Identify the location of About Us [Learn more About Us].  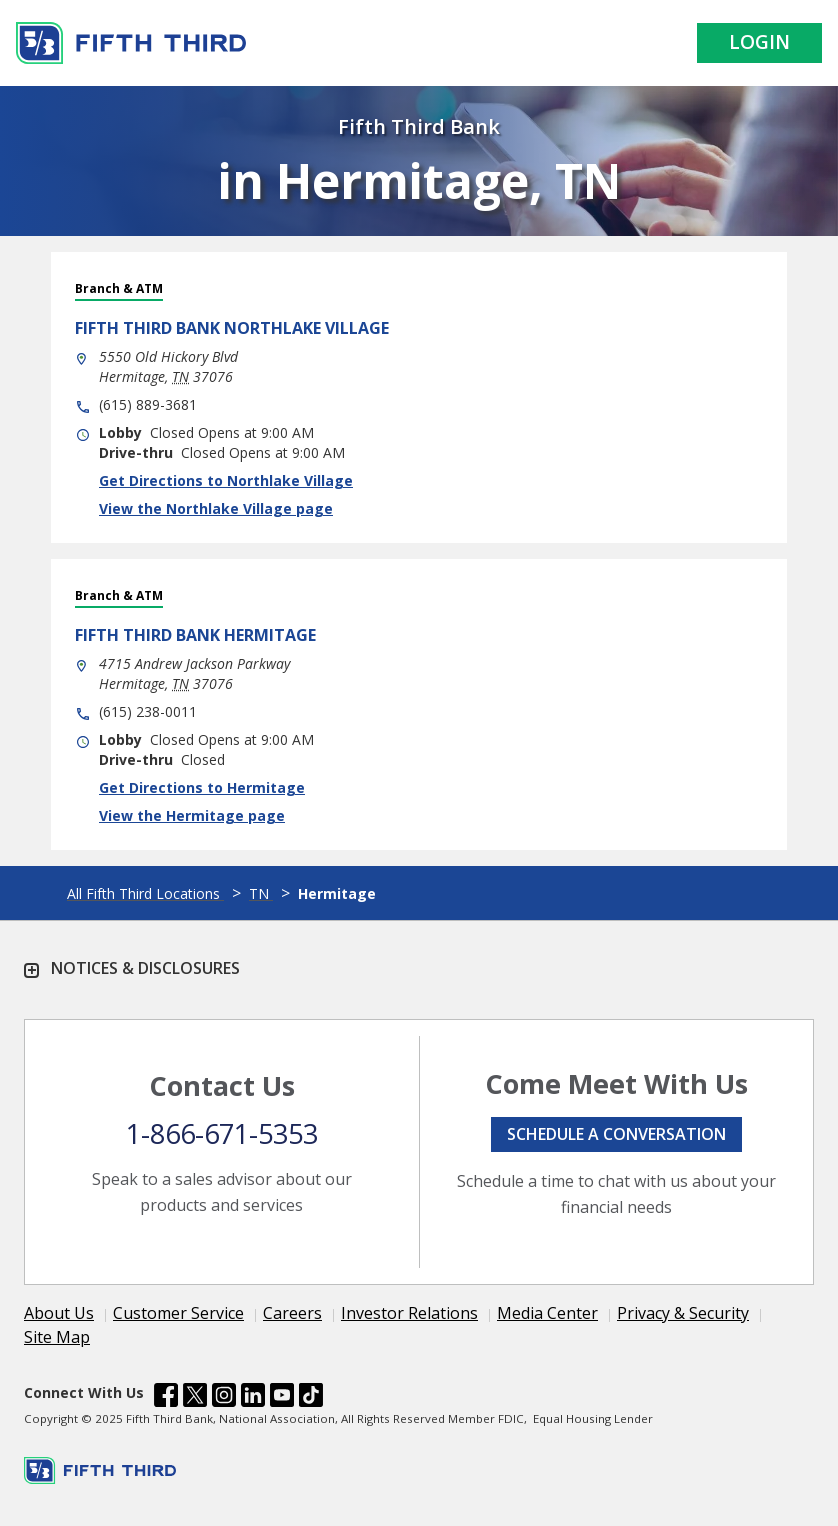
(59, 1313).